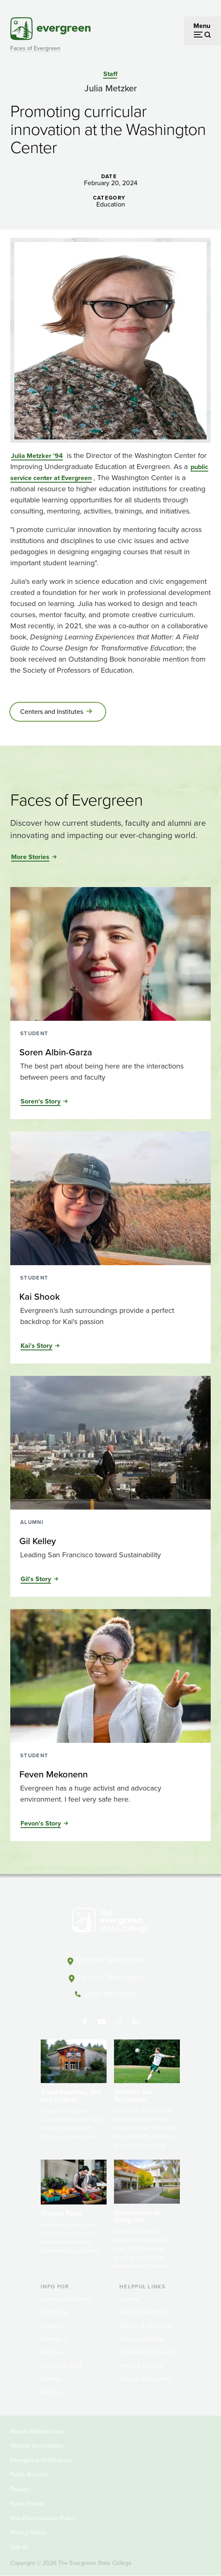 The image size is (221, 2576). I want to click on Faces of Evergreen, so click(35, 48).